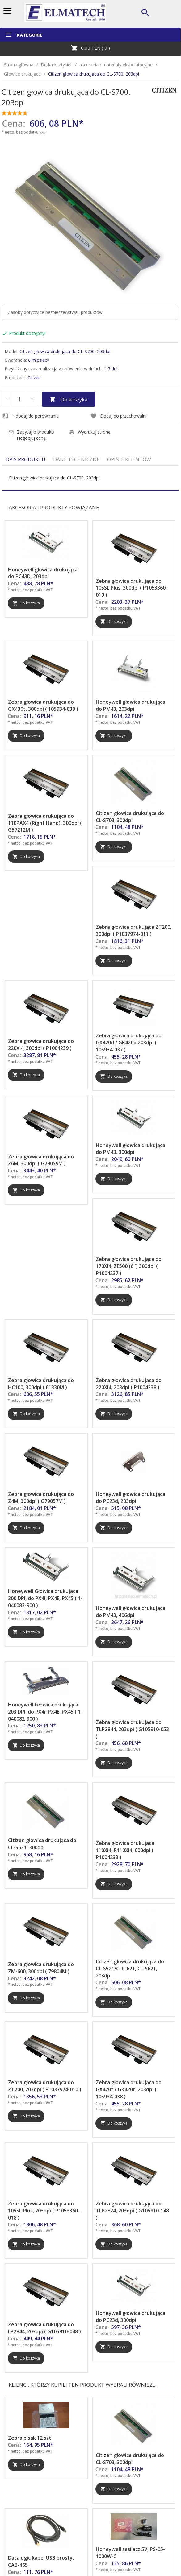  What do you see at coordinates (132, 2210) in the screenshot?
I see `Zebra głowica drukująca do TLP2824, 203dpi ( G105910-148 )` at bounding box center [132, 2210].